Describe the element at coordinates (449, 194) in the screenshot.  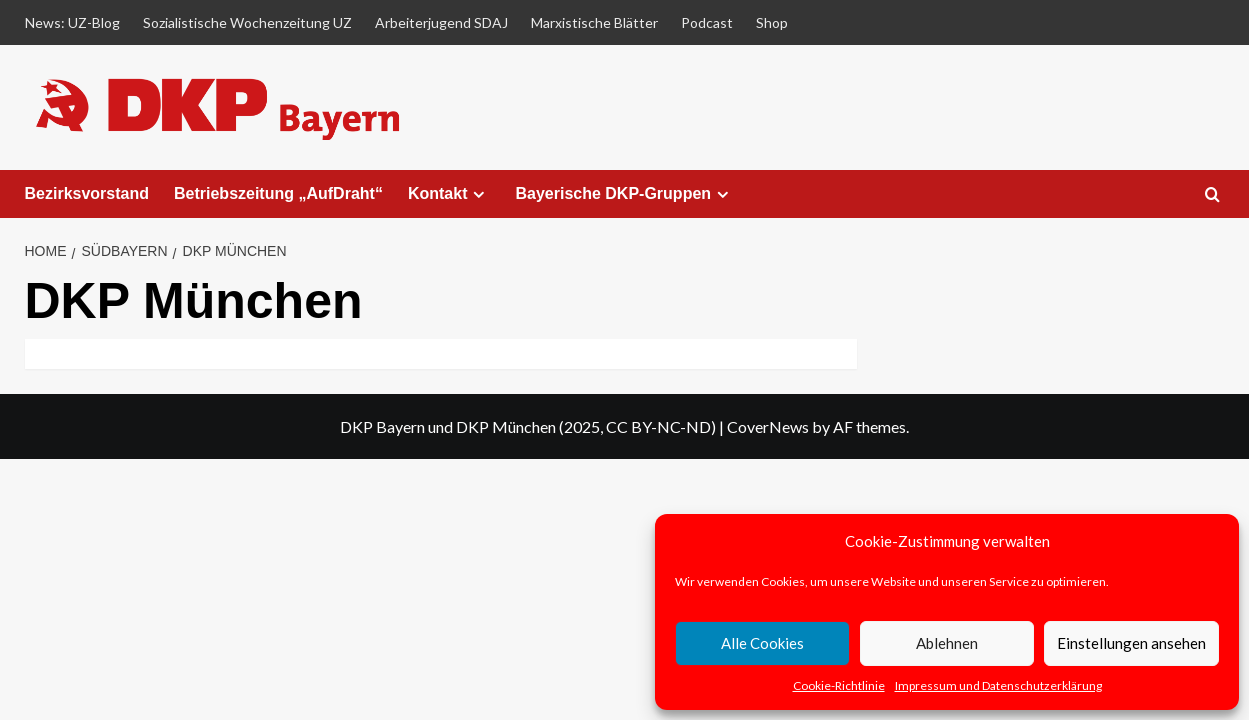
I see `Kontakt` at that location.